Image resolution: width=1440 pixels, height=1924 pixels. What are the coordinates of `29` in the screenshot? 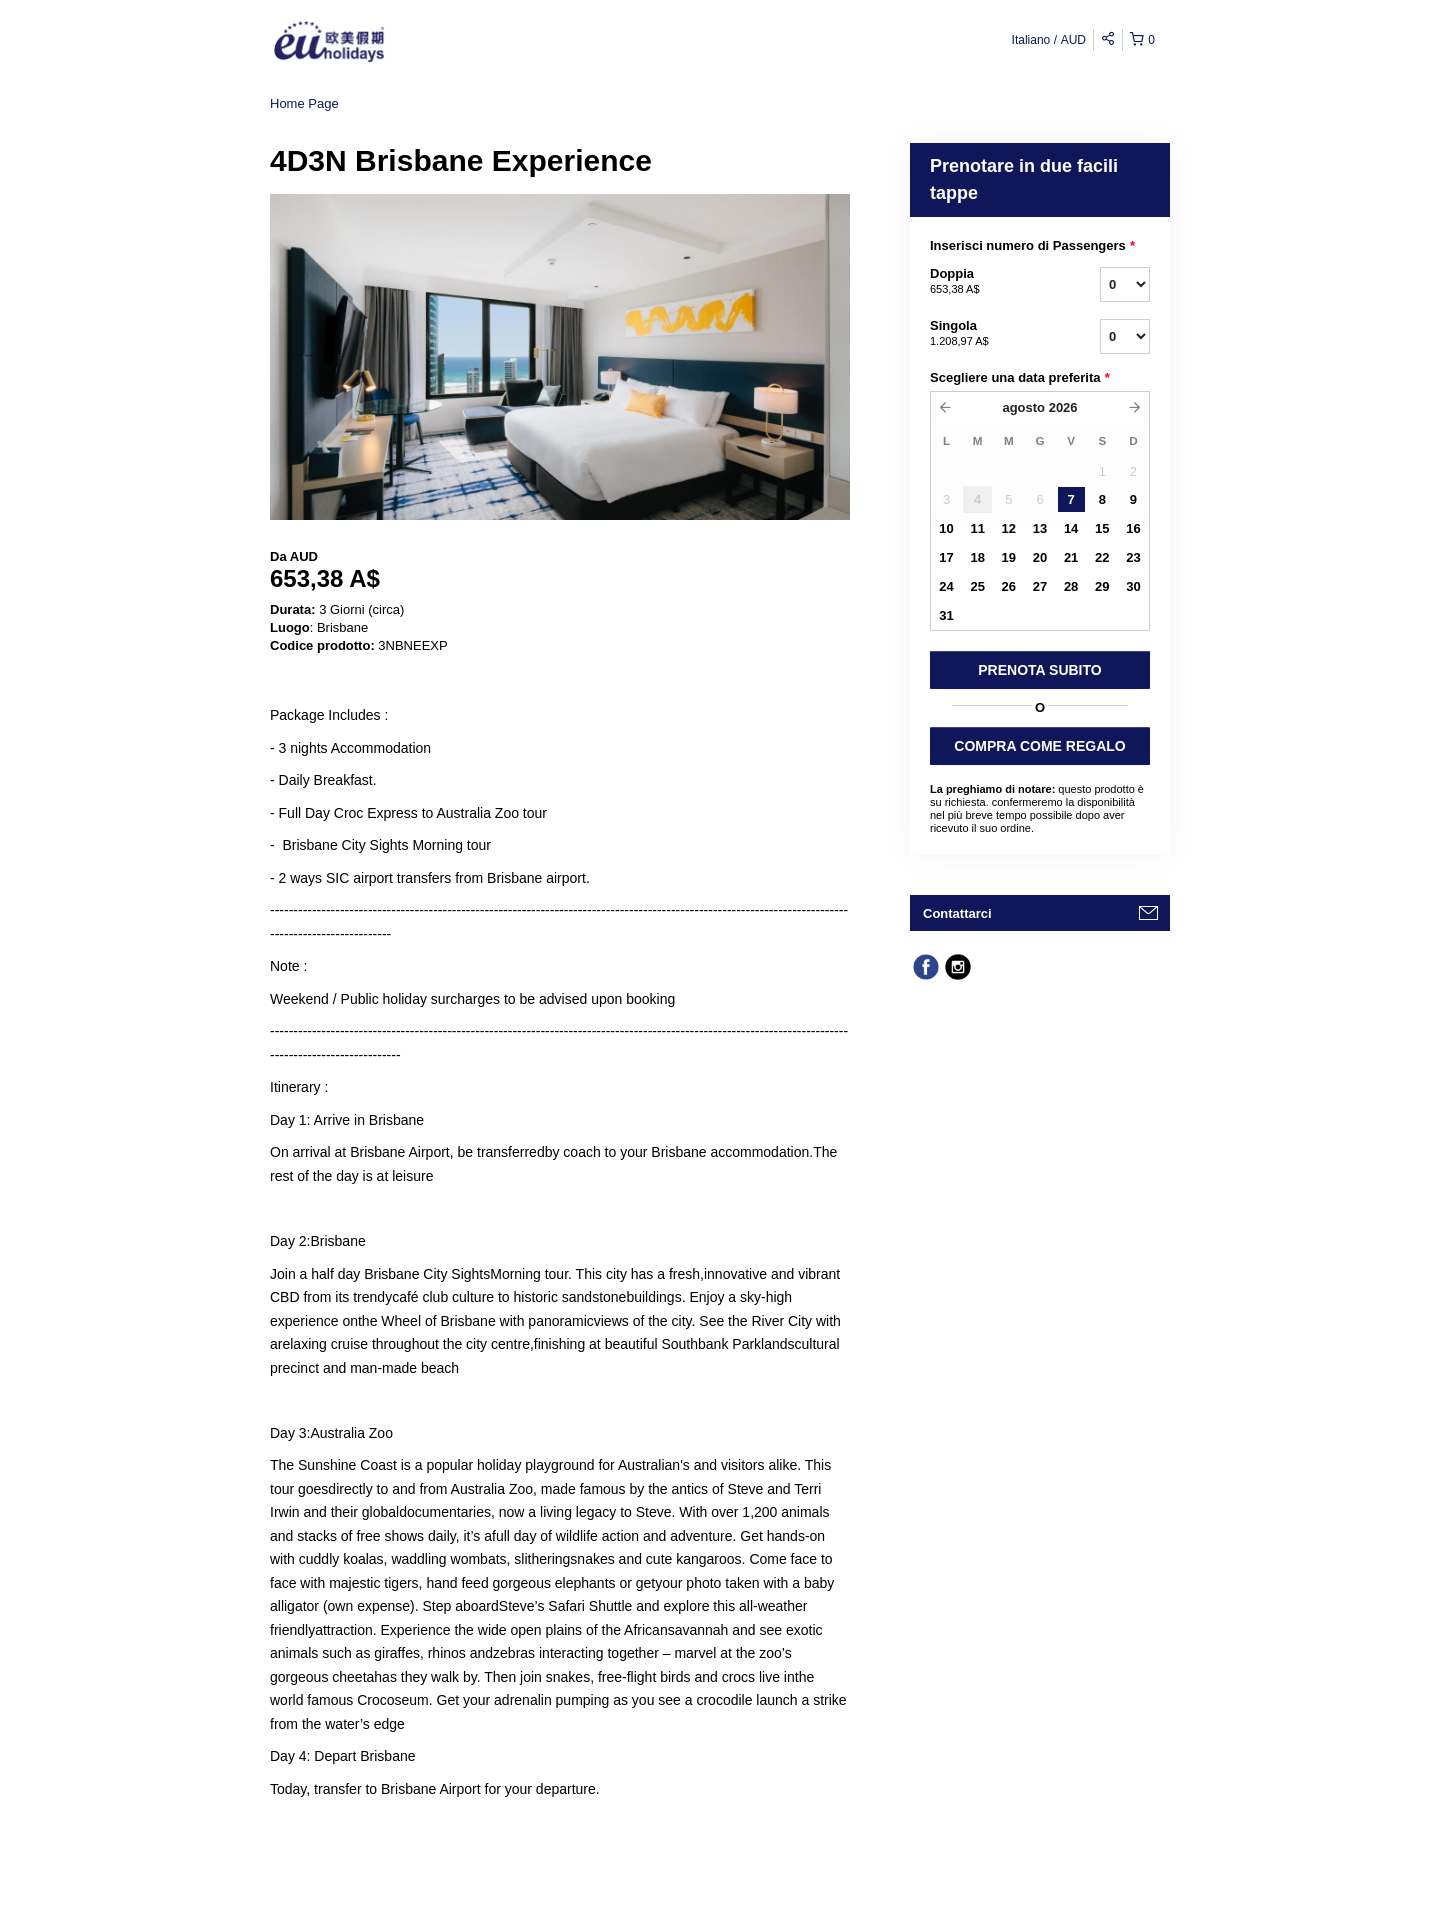 It's located at (1102, 586).